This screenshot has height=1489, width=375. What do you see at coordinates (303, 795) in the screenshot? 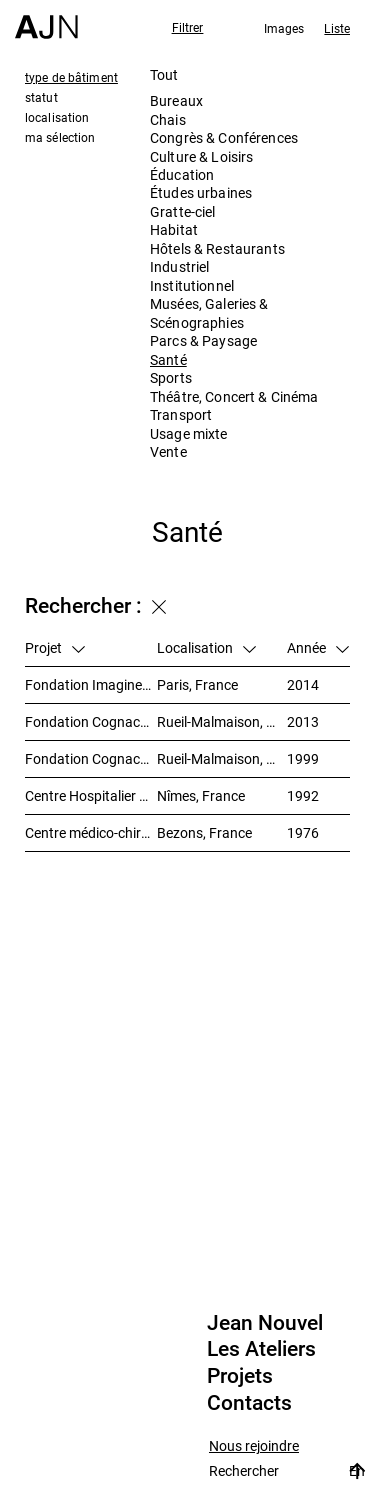
I see `1992` at bounding box center [303, 795].